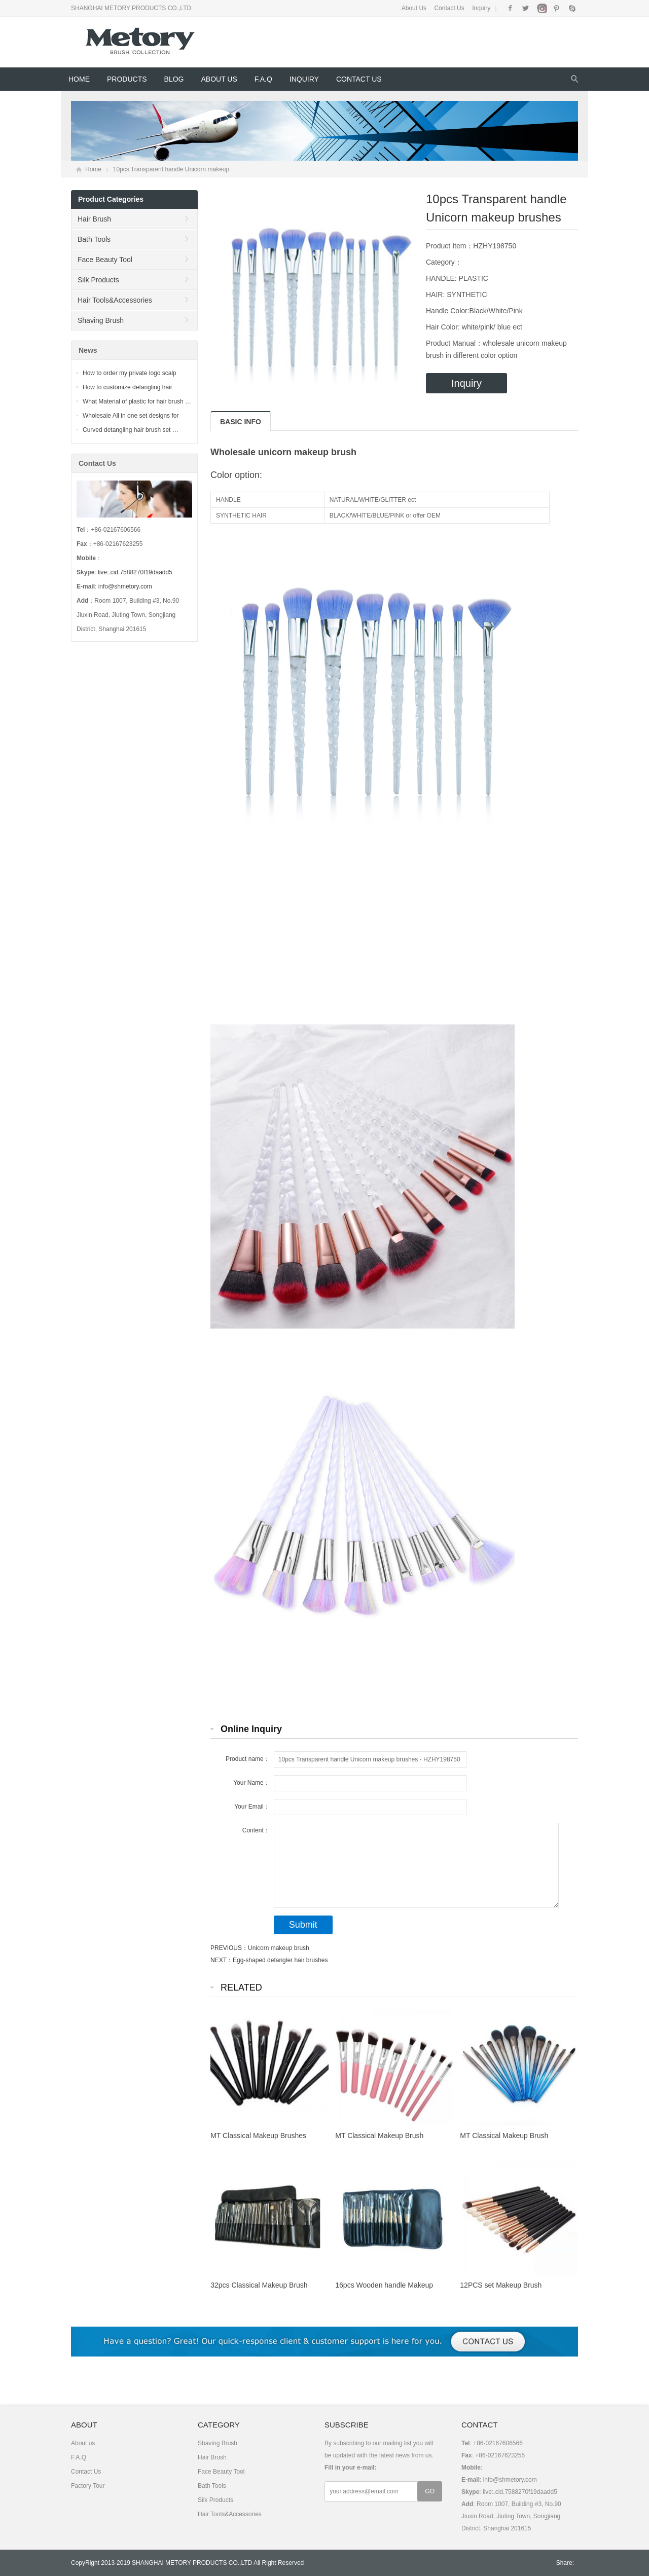 This screenshot has height=2576, width=649. What do you see at coordinates (248, 1758) in the screenshot?
I see `Product name：` at bounding box center [248, 1758].